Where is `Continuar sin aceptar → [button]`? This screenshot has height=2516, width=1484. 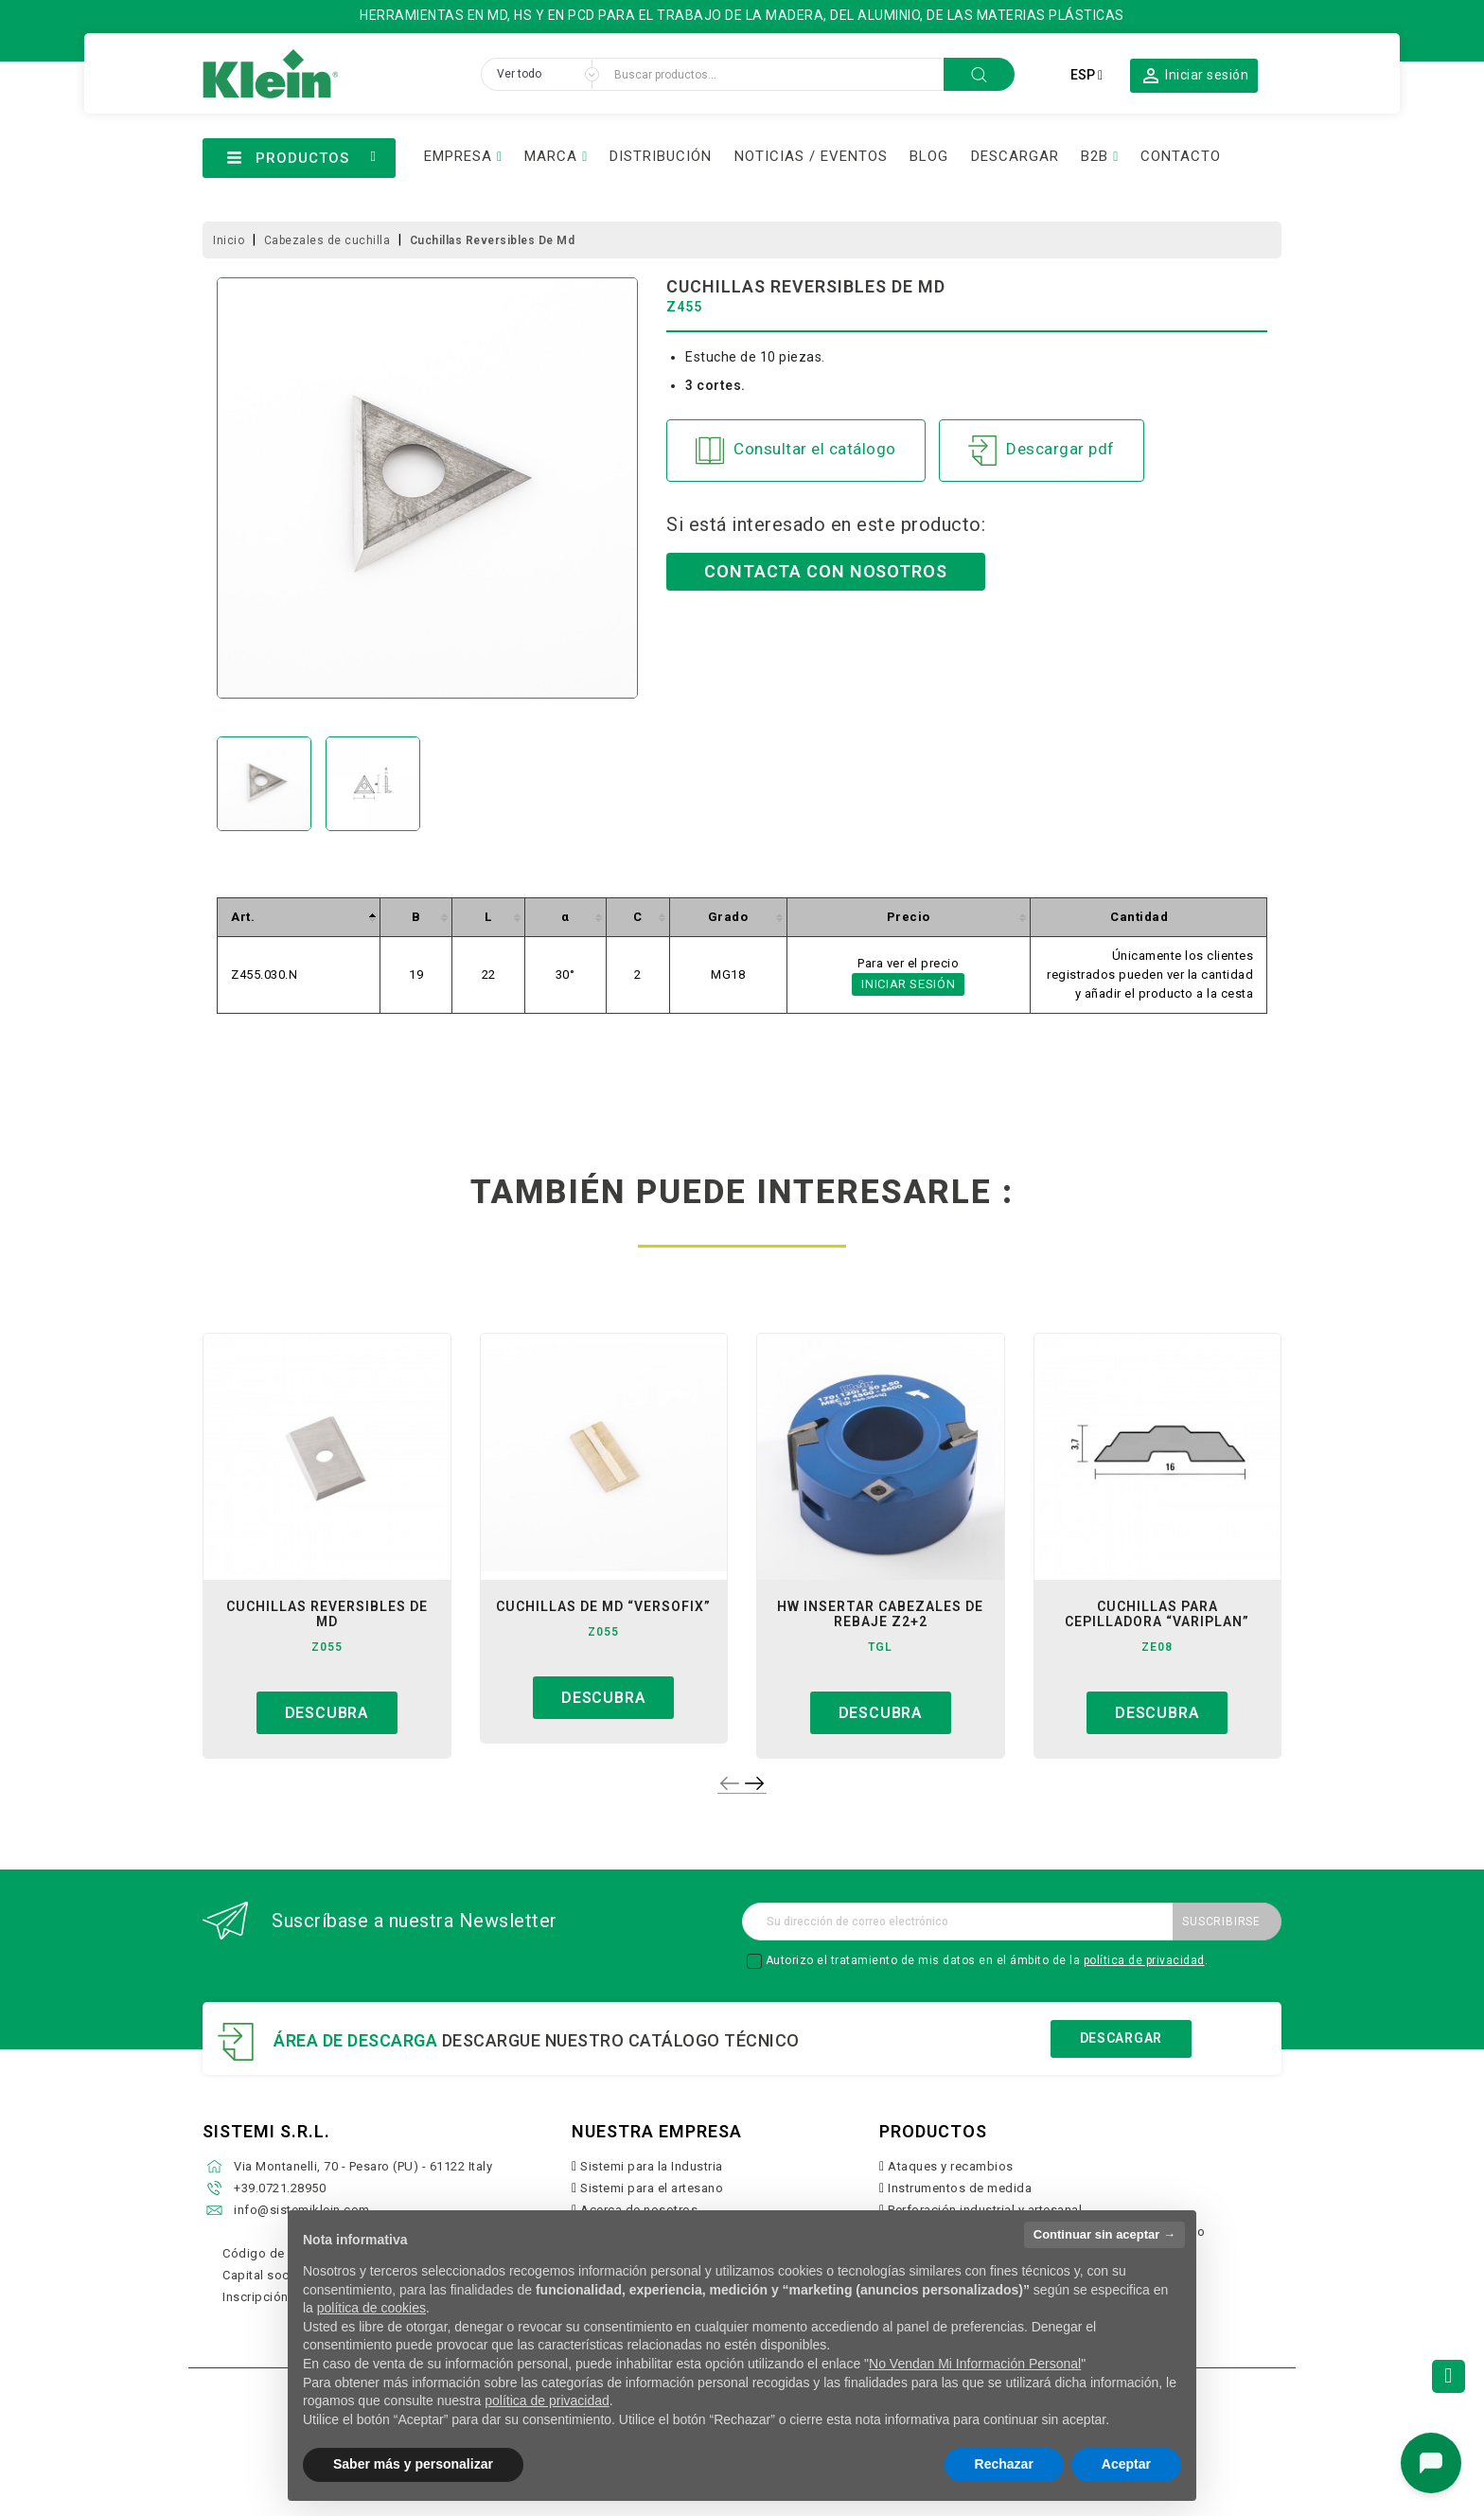 Continuar sin aceptar → [button] is located at coordinates (1104, 2234).